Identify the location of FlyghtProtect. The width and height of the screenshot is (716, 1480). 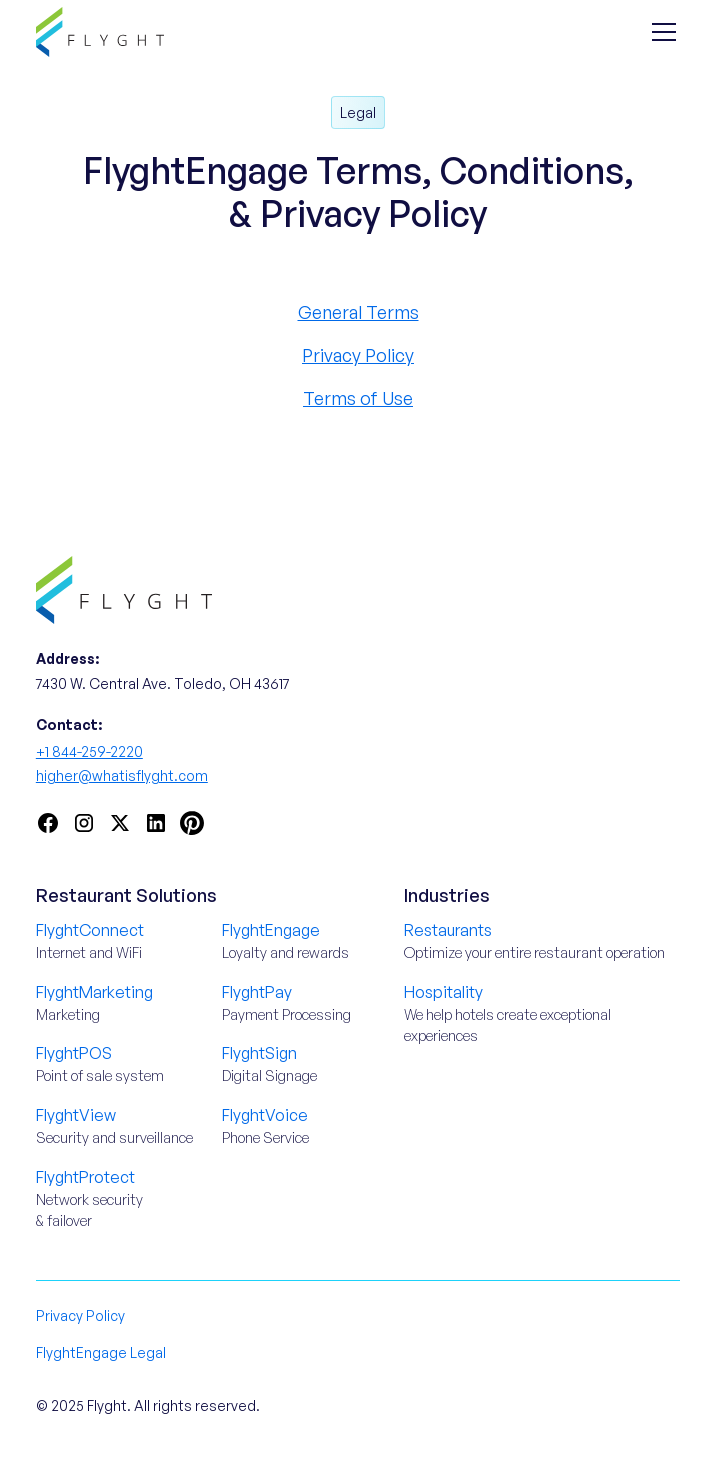
(85, 1177).